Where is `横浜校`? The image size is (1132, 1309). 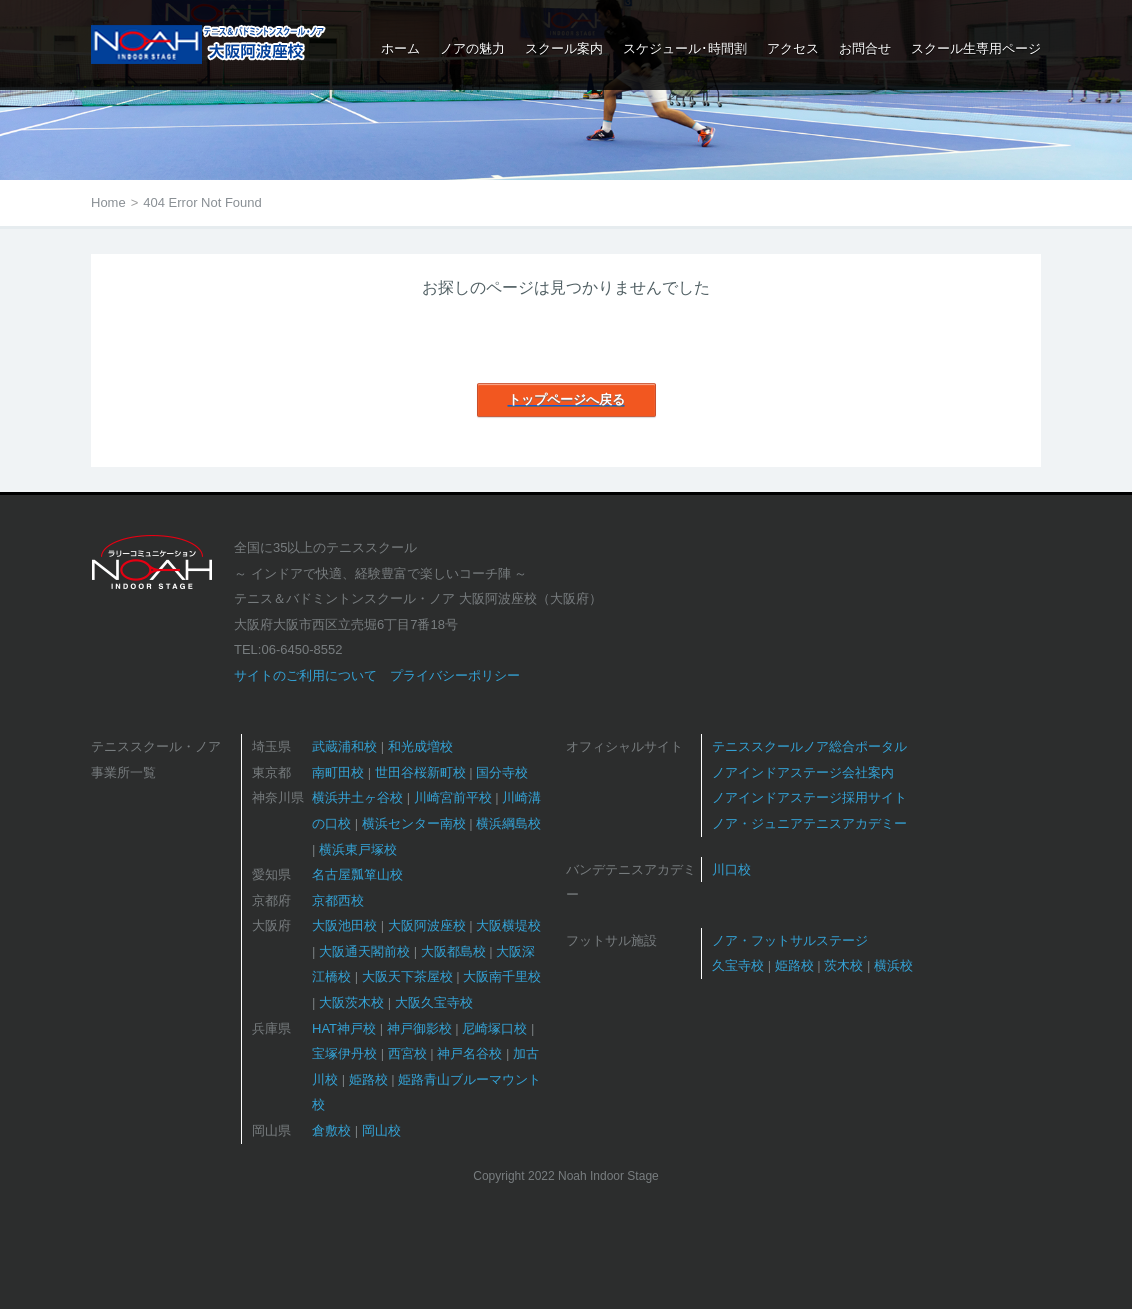
横浜校 is located at coordinates (893, 965).